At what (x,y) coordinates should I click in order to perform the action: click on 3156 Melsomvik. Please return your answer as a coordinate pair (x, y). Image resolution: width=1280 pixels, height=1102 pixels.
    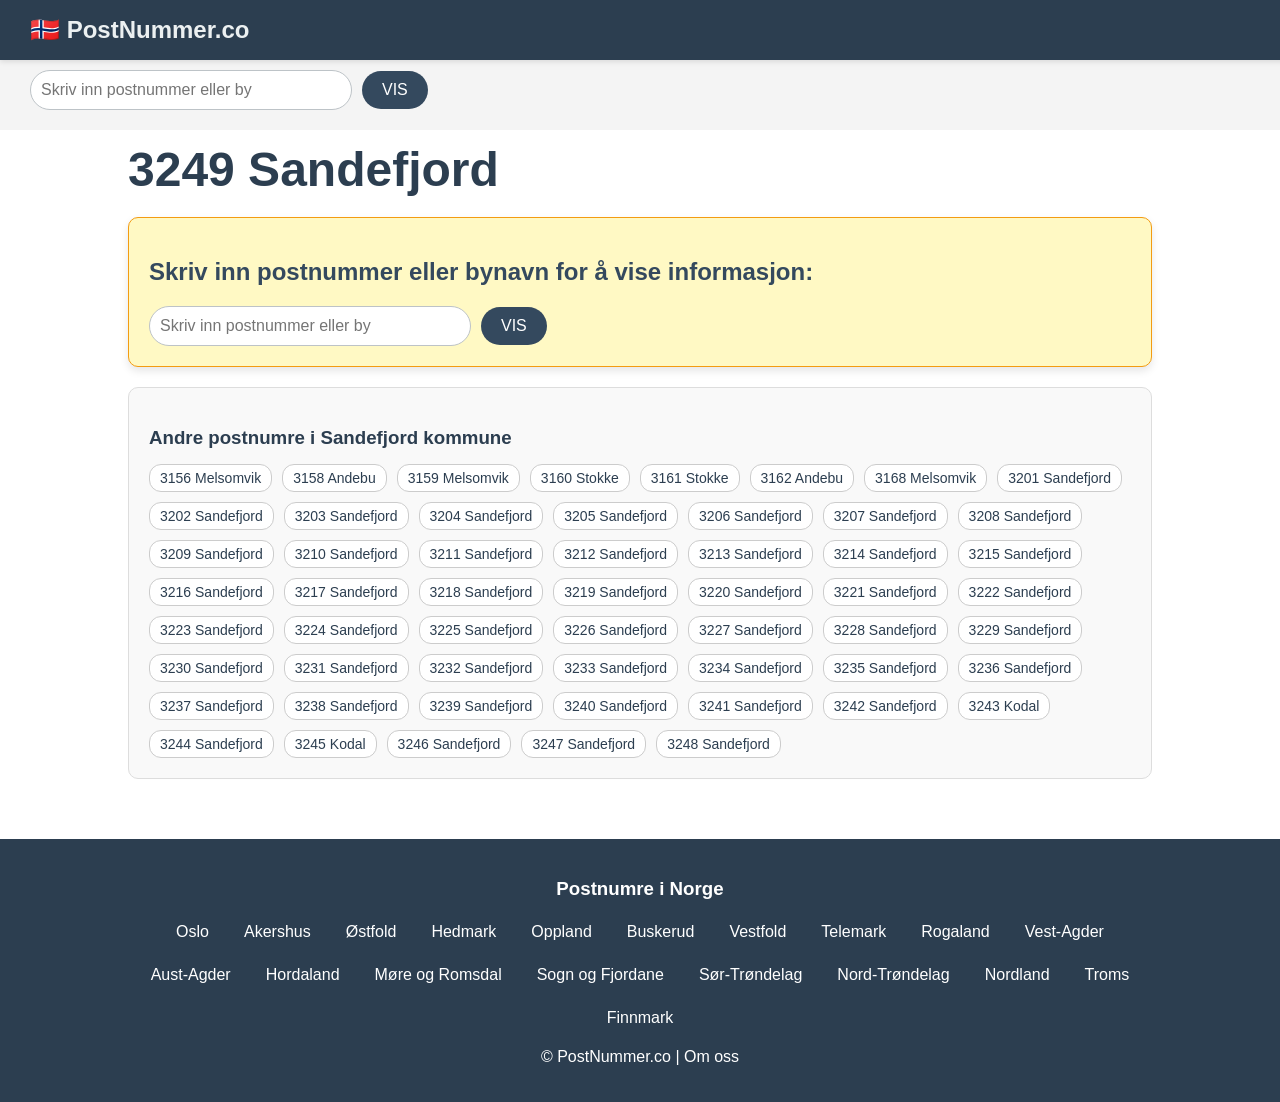
    Looking at the image, I should click on (210, 478).